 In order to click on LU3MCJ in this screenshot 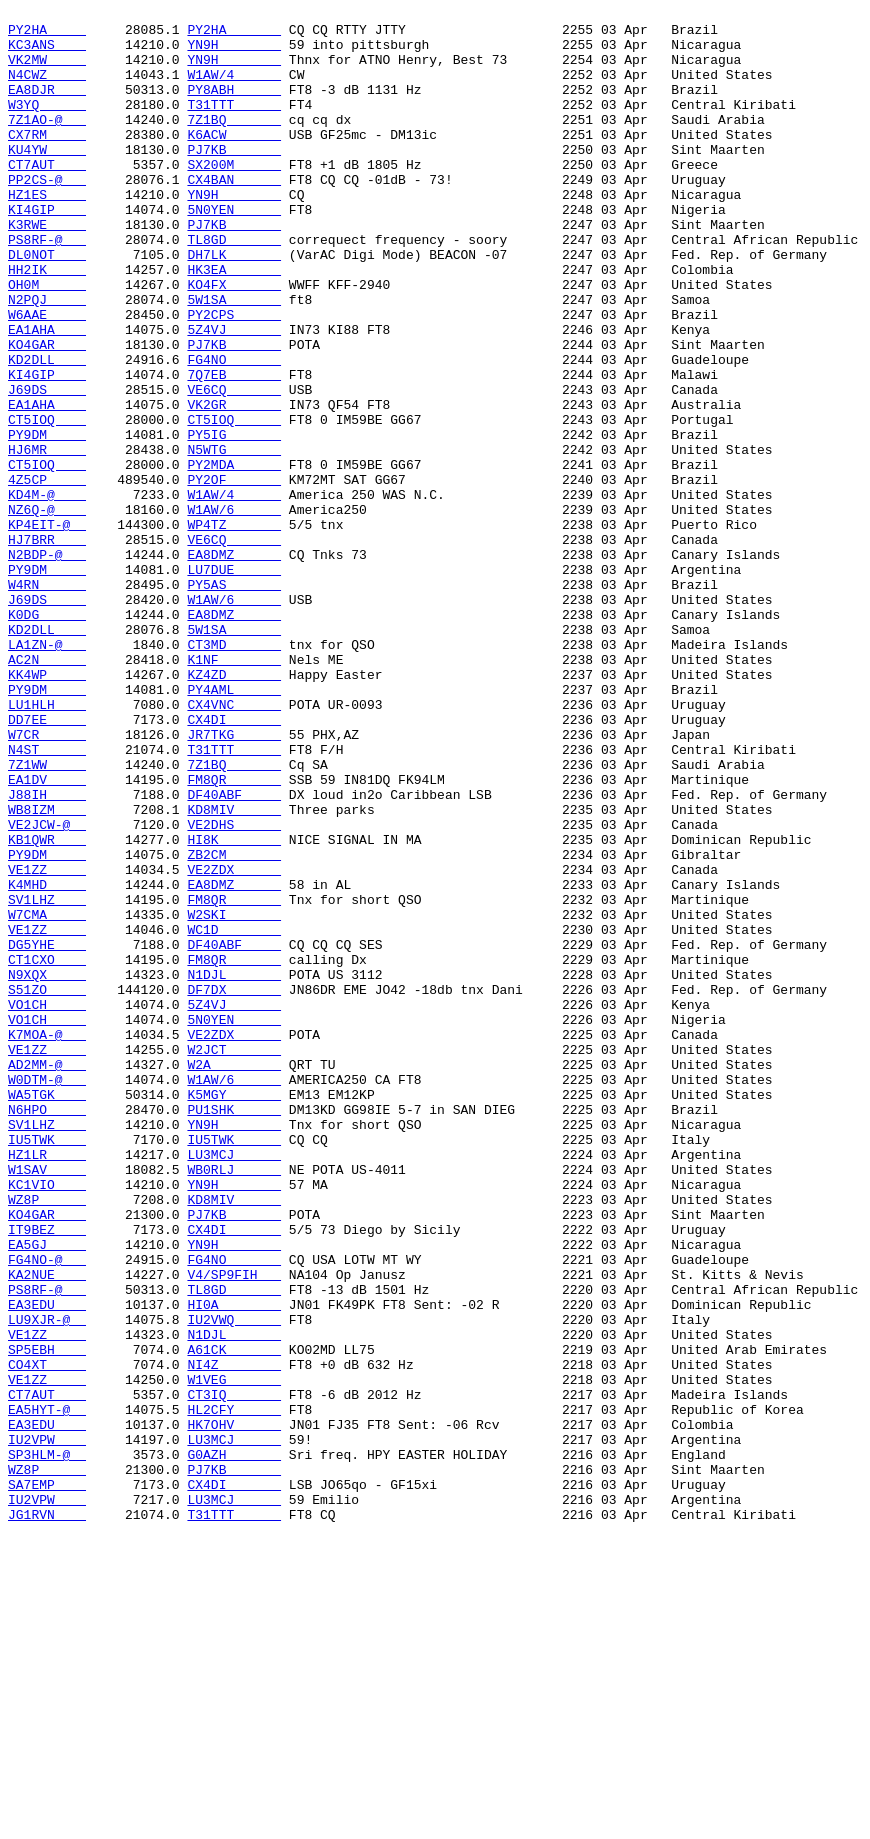, I will do `click(234, 1385)`.